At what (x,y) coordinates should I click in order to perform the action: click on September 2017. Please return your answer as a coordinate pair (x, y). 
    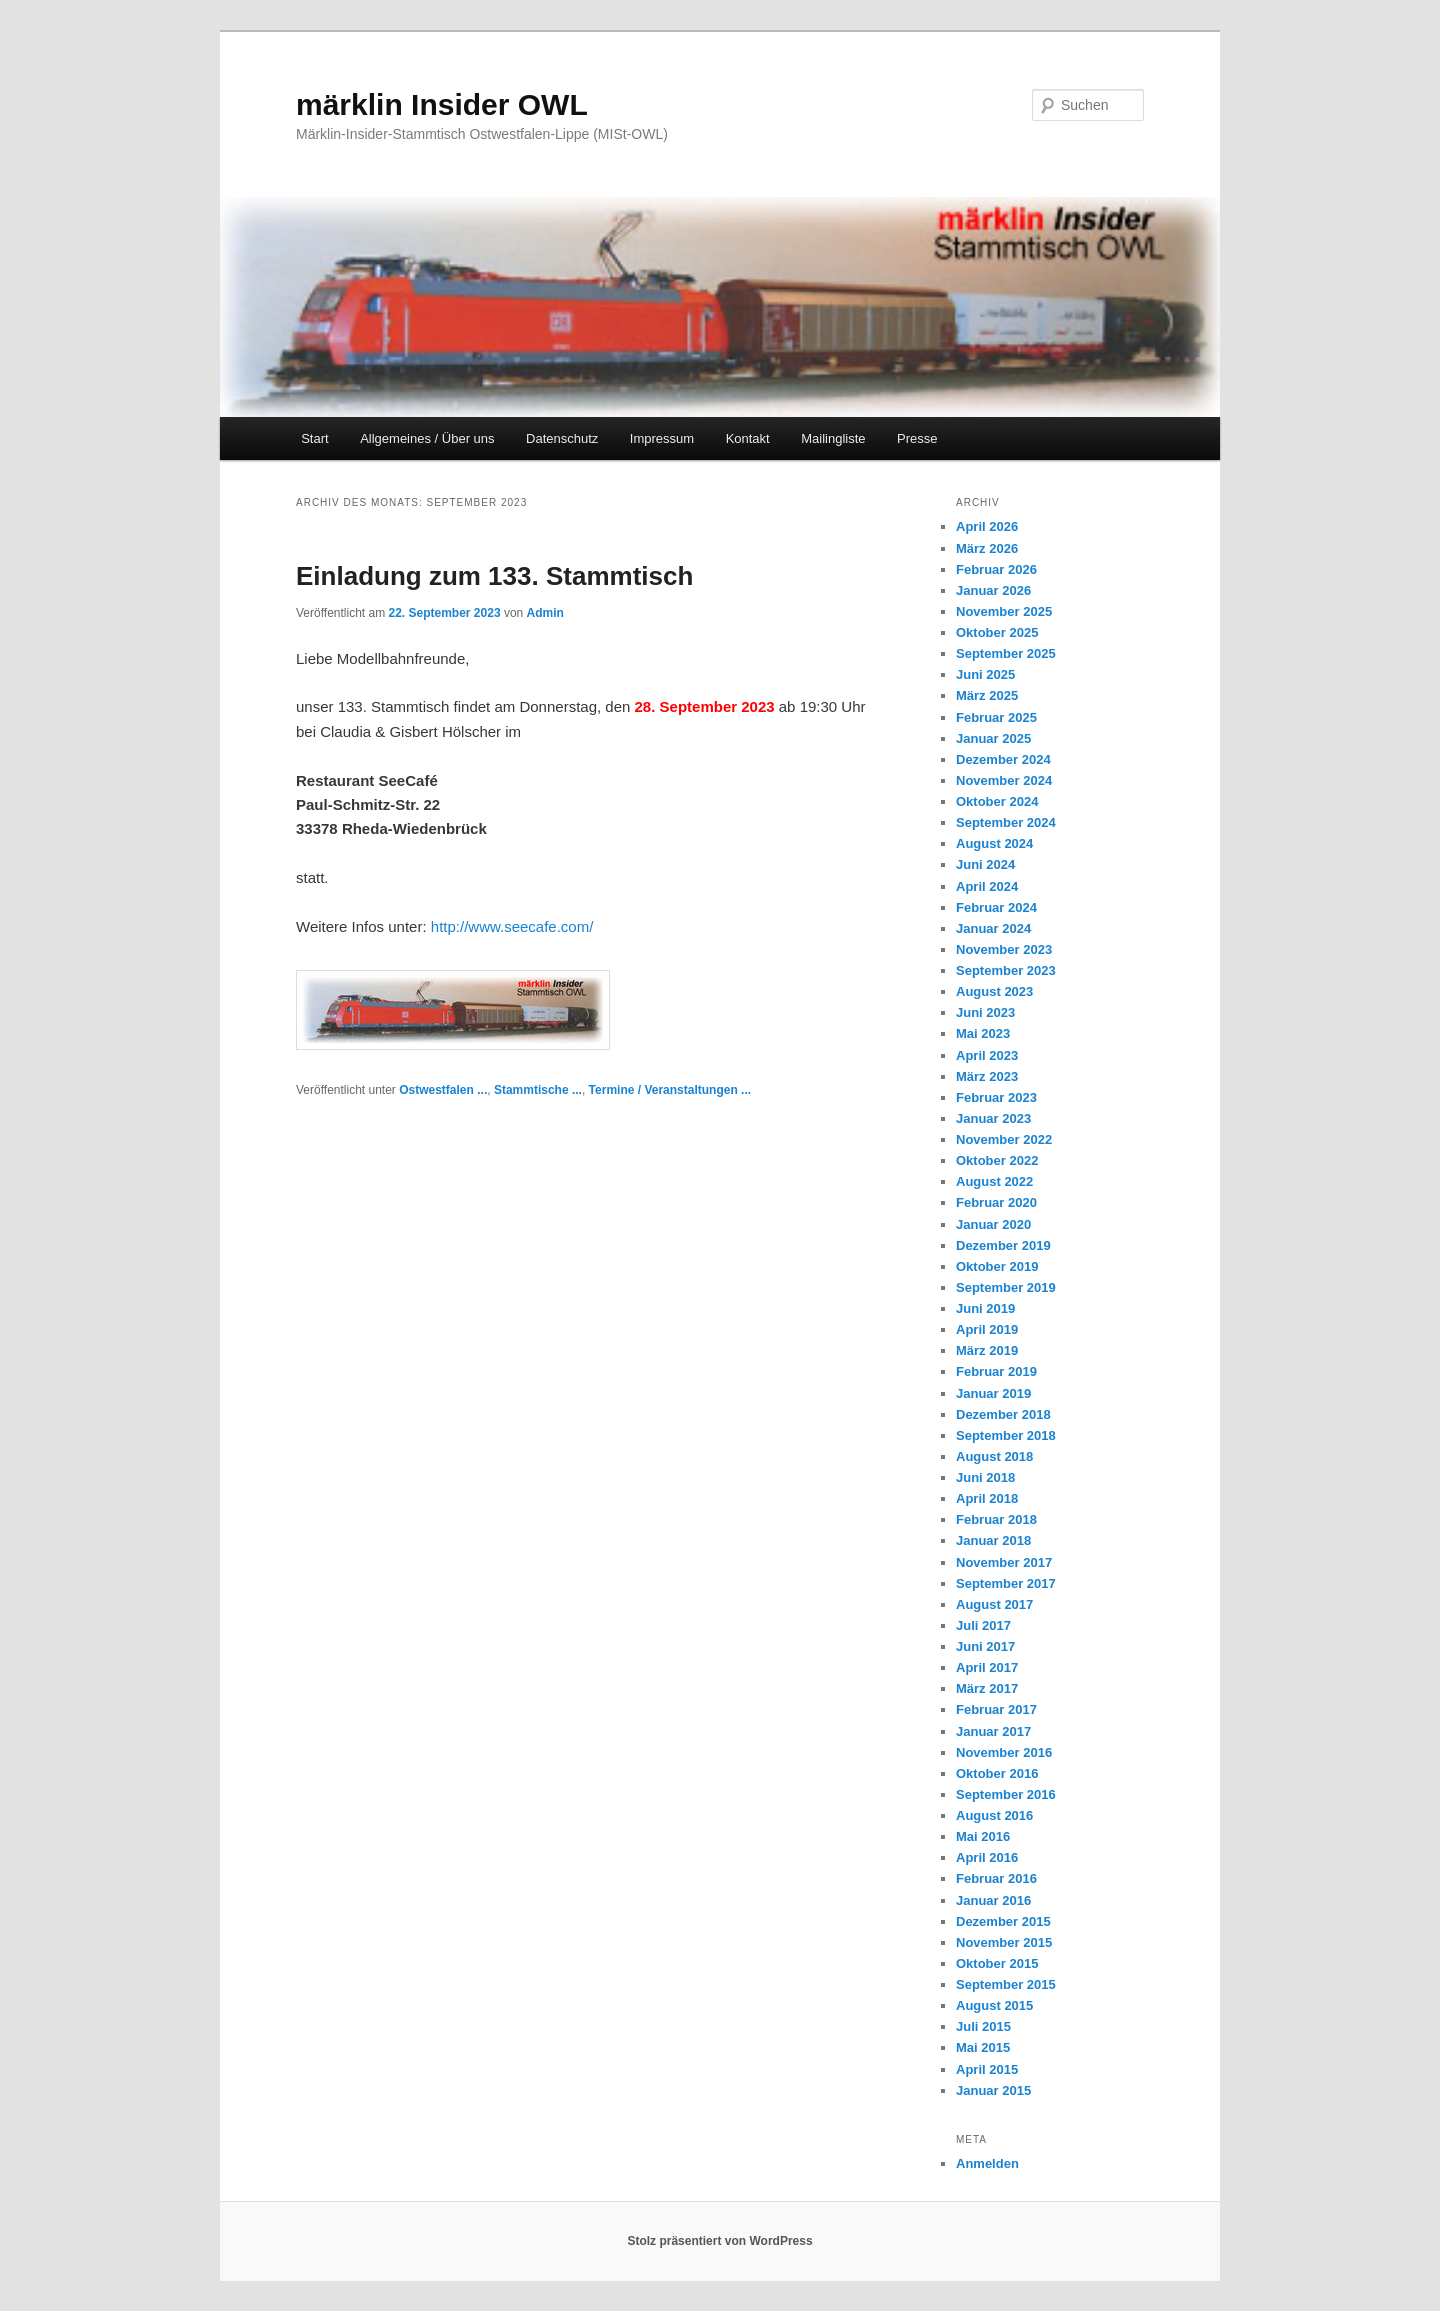
    Looking at the image, I should click on (1006, 1583).